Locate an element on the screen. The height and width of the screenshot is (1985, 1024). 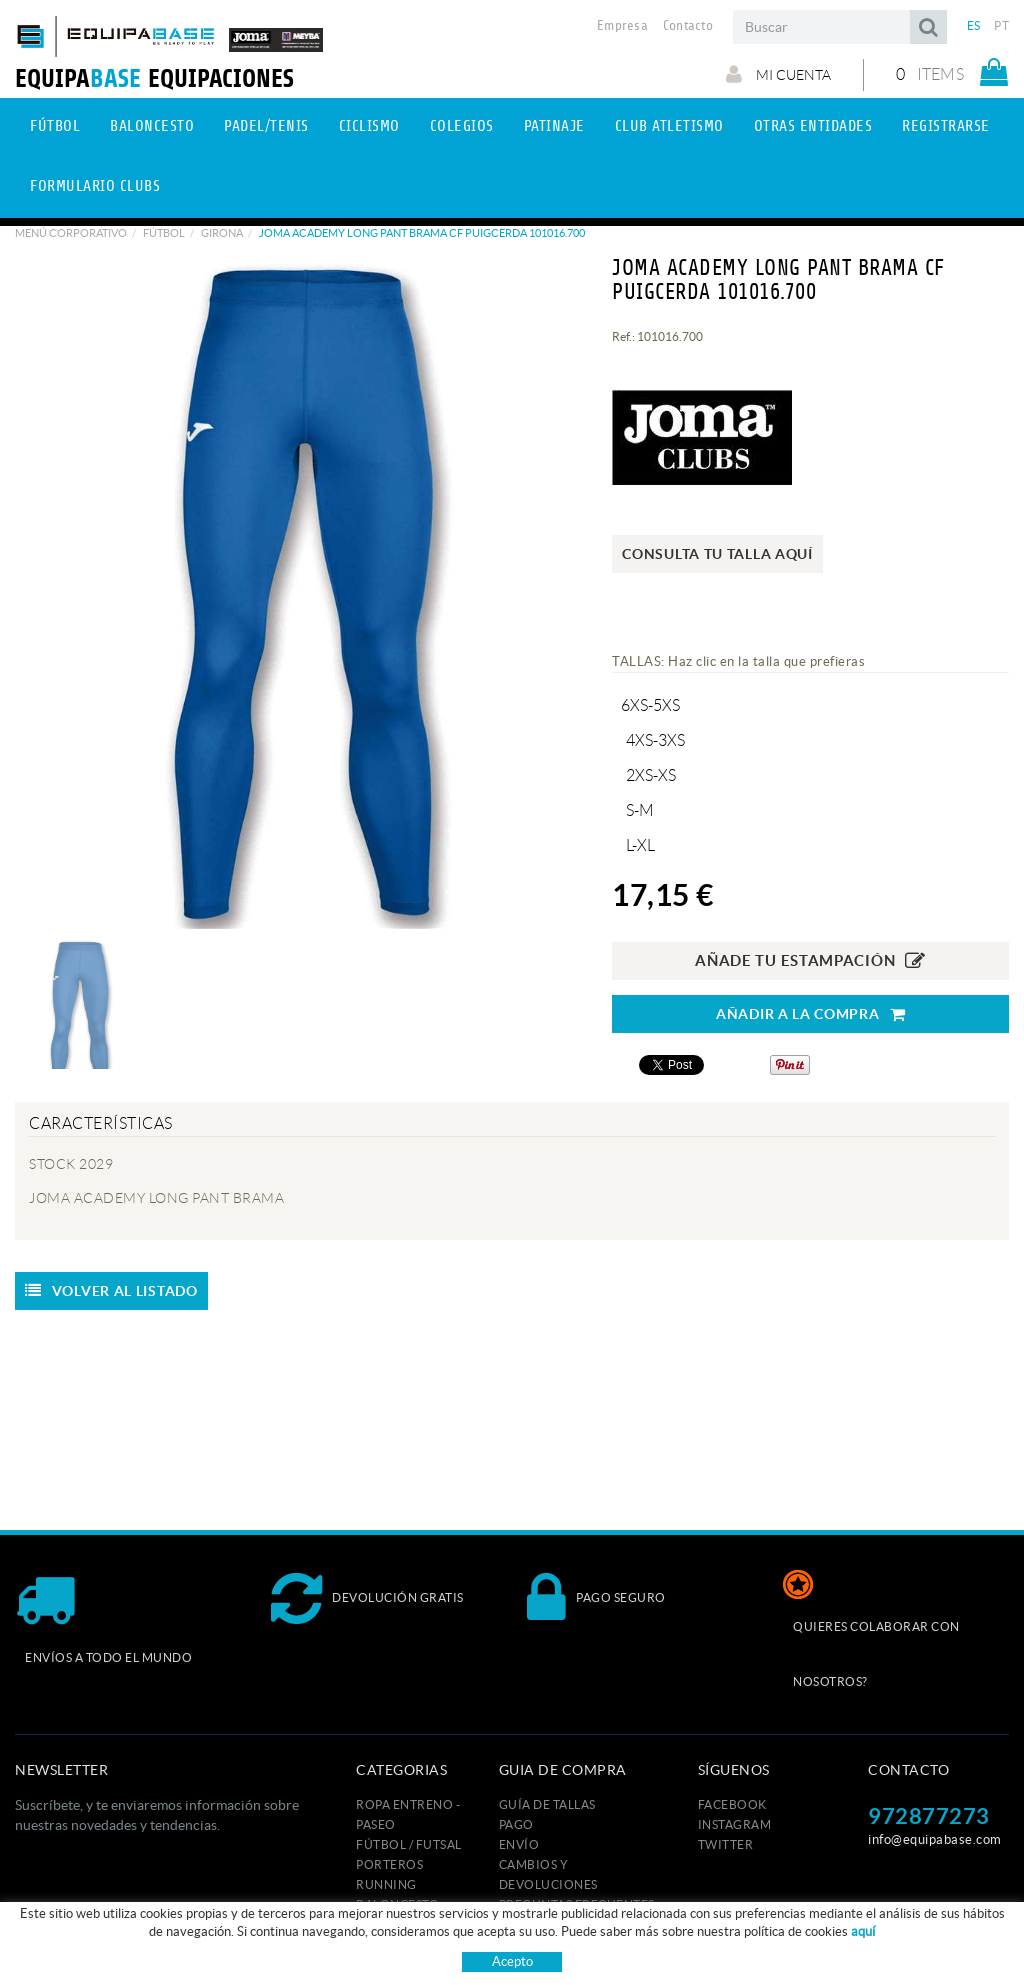
Pago is located at coordinates (516, 1824).